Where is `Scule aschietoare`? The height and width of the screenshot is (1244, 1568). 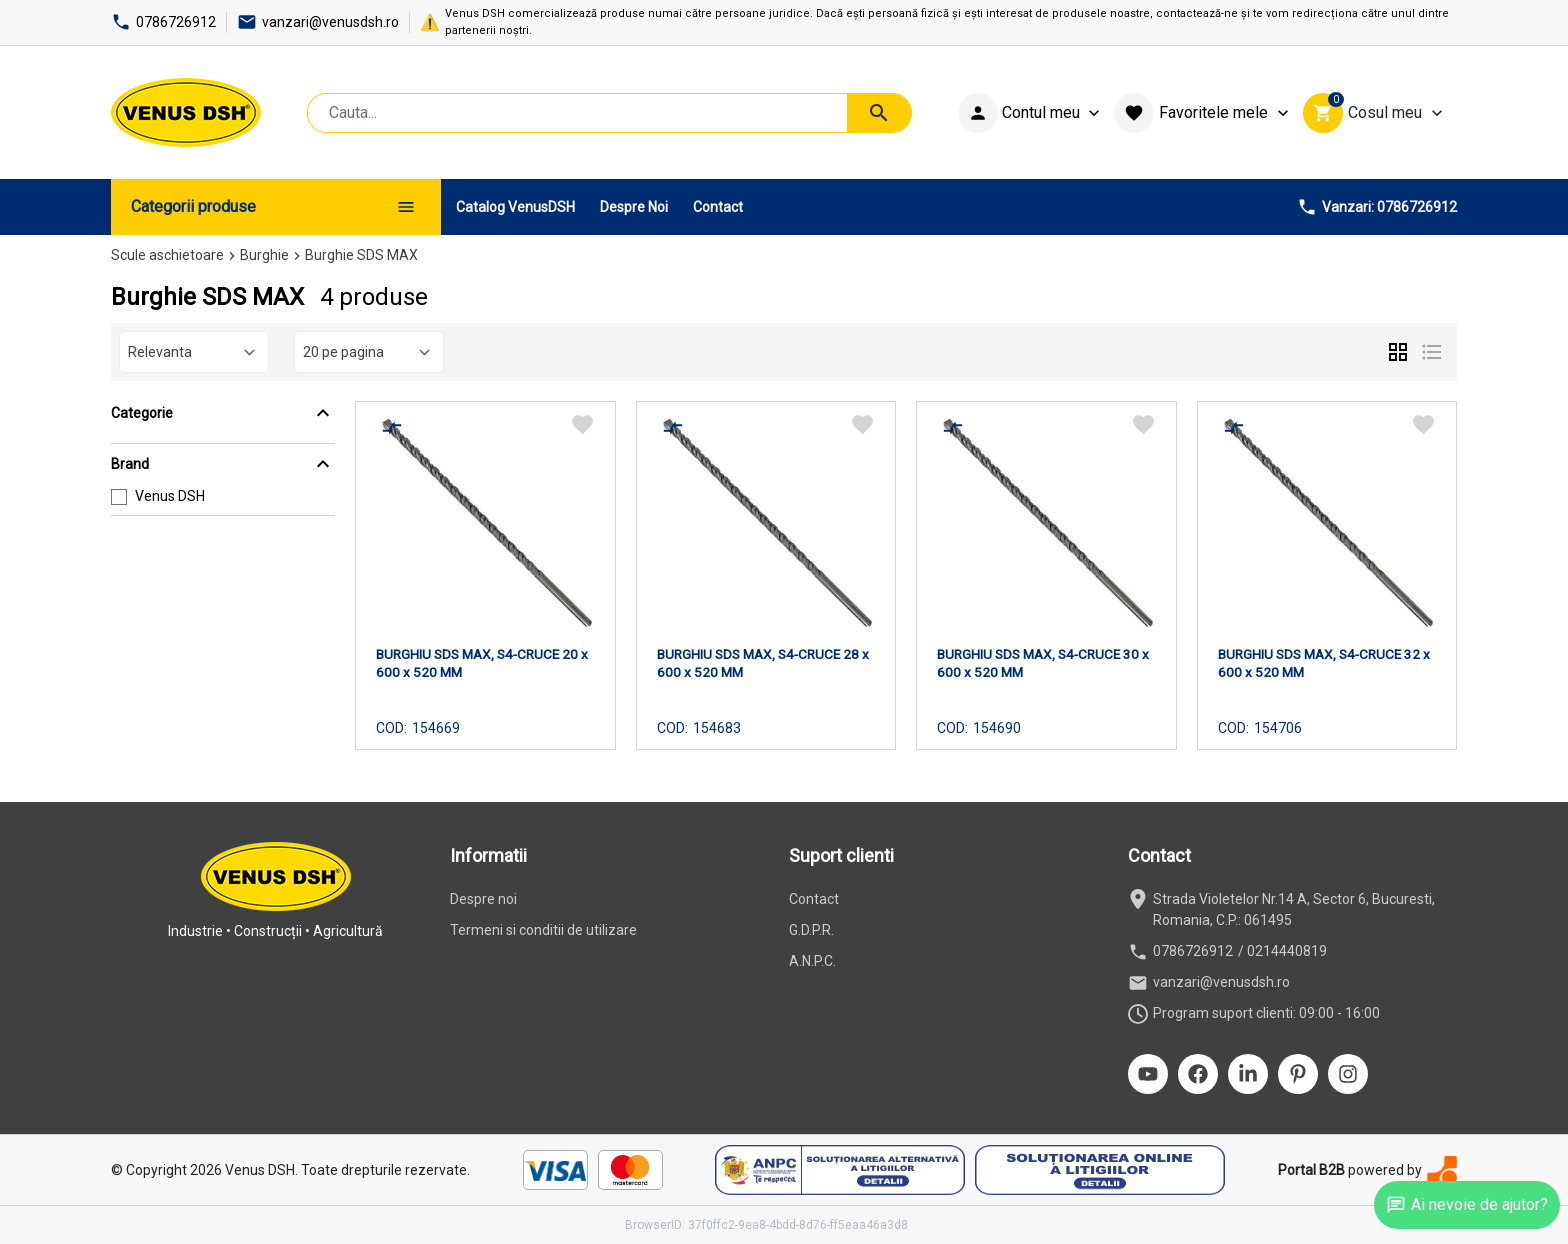
Scule aschietoare is located at coordinates (167, 255).